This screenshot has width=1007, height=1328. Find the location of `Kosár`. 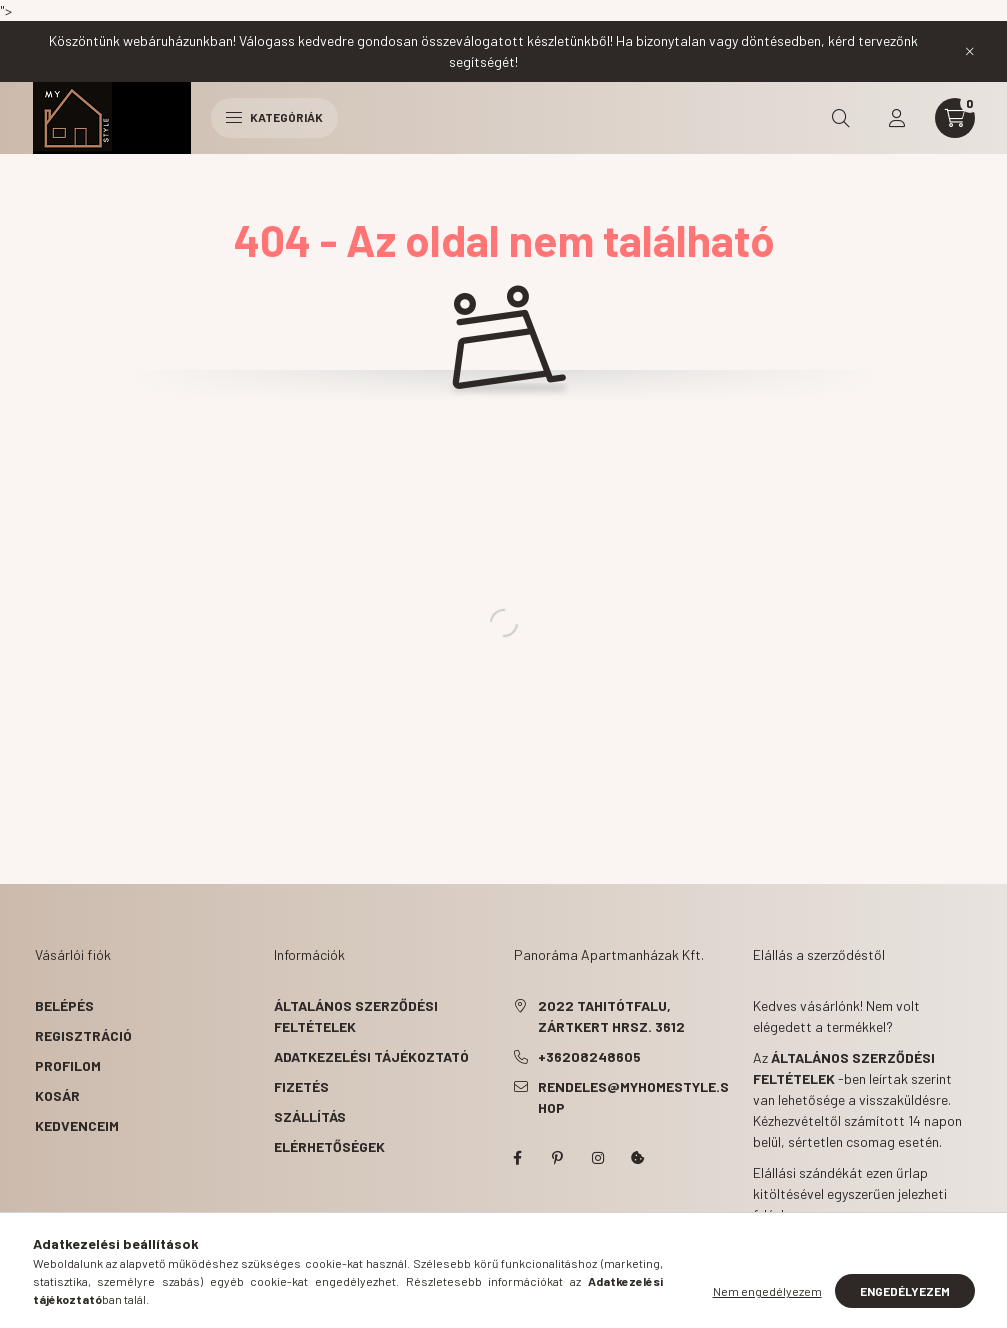

Kosár is located at coordinates (57, 1095).